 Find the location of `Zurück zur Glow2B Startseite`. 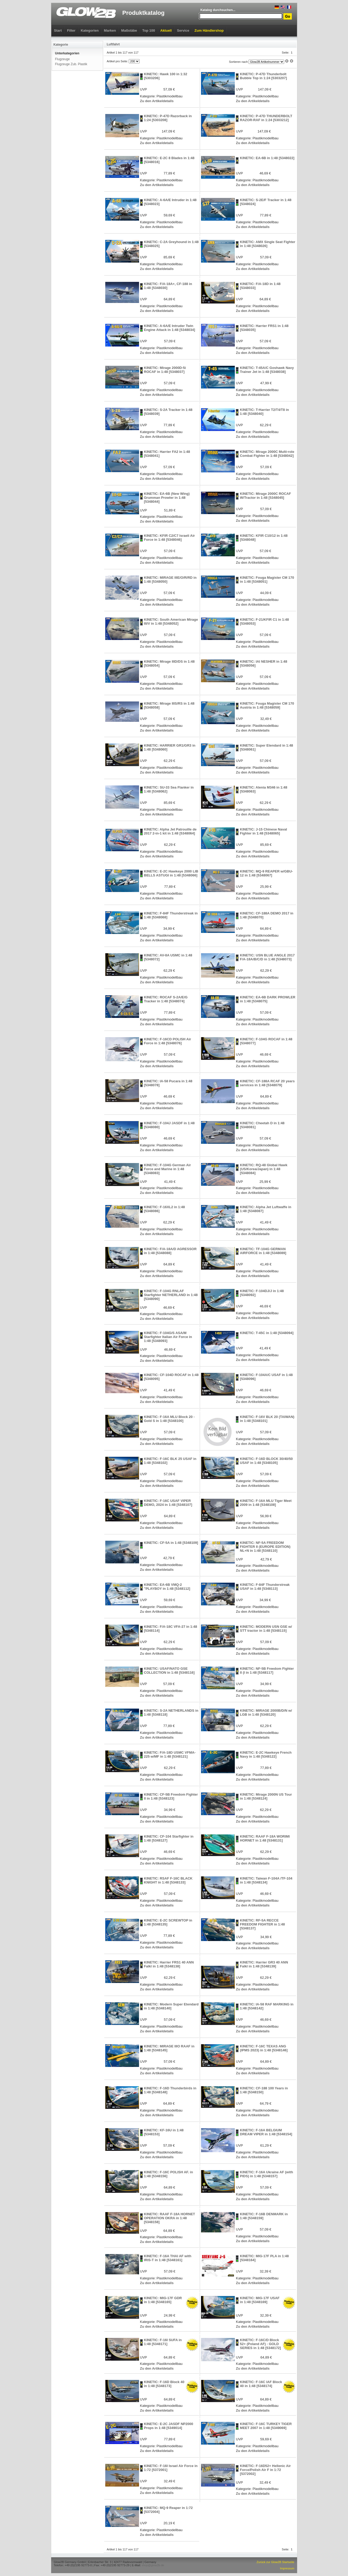

Zurück zur Glow2B Startseite is located at coordinates (275, 2562).